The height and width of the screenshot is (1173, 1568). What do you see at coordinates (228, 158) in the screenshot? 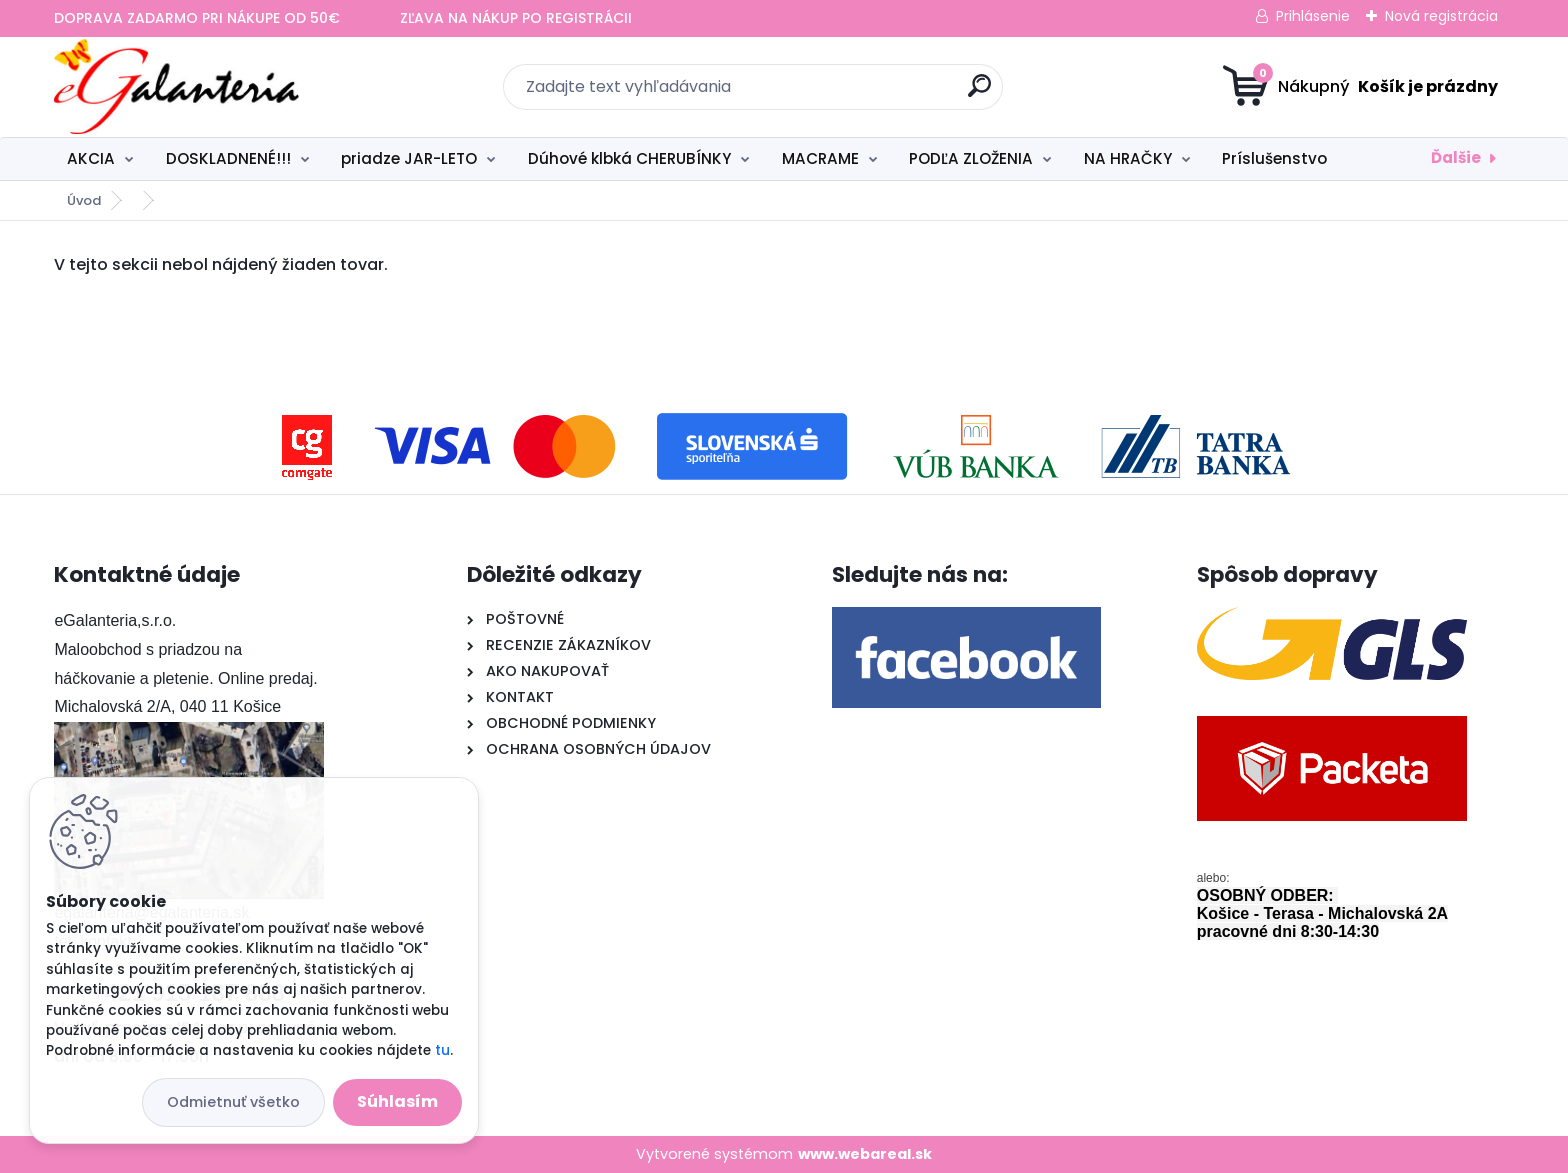
I see `DOSKLADNENÉ!!!` at bounding box center [228, 158].